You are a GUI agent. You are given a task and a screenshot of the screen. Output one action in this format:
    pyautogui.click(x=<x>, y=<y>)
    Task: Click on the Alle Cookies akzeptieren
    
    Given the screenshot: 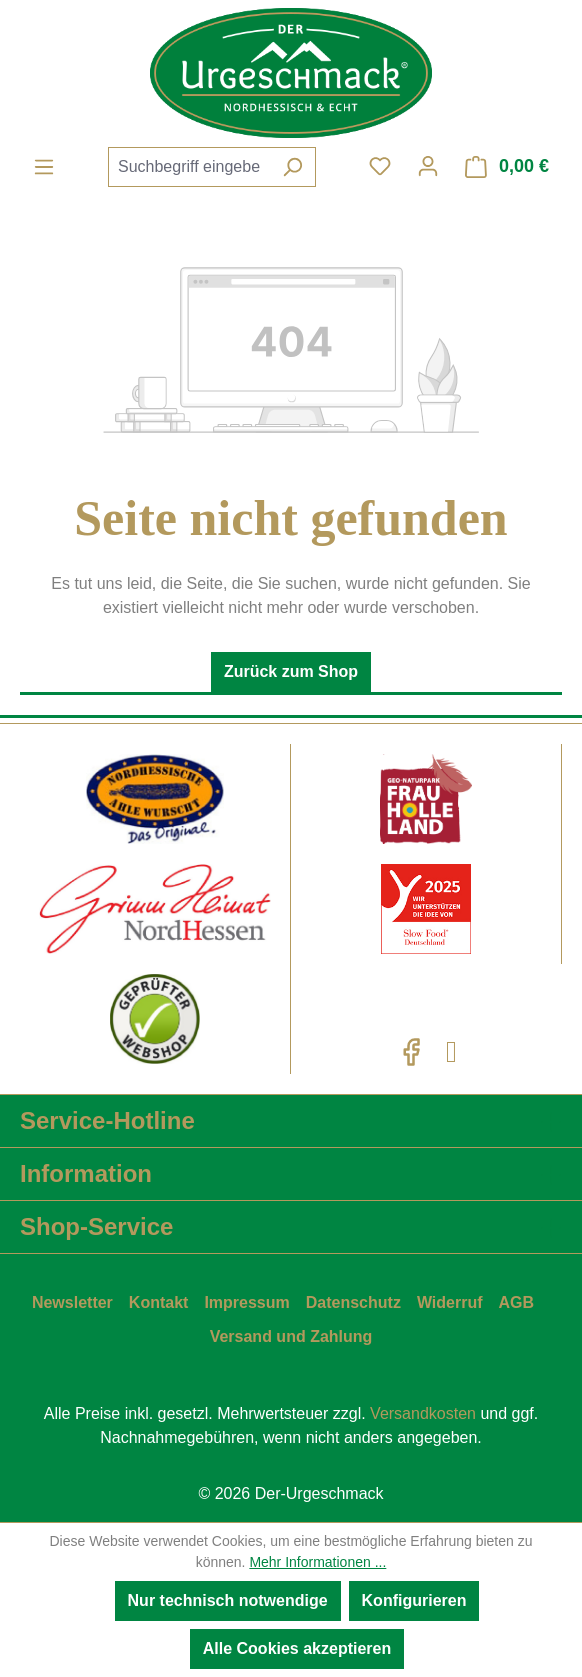 What is the action you would take?
    pyautogui.click(x=297, y=1648)
    